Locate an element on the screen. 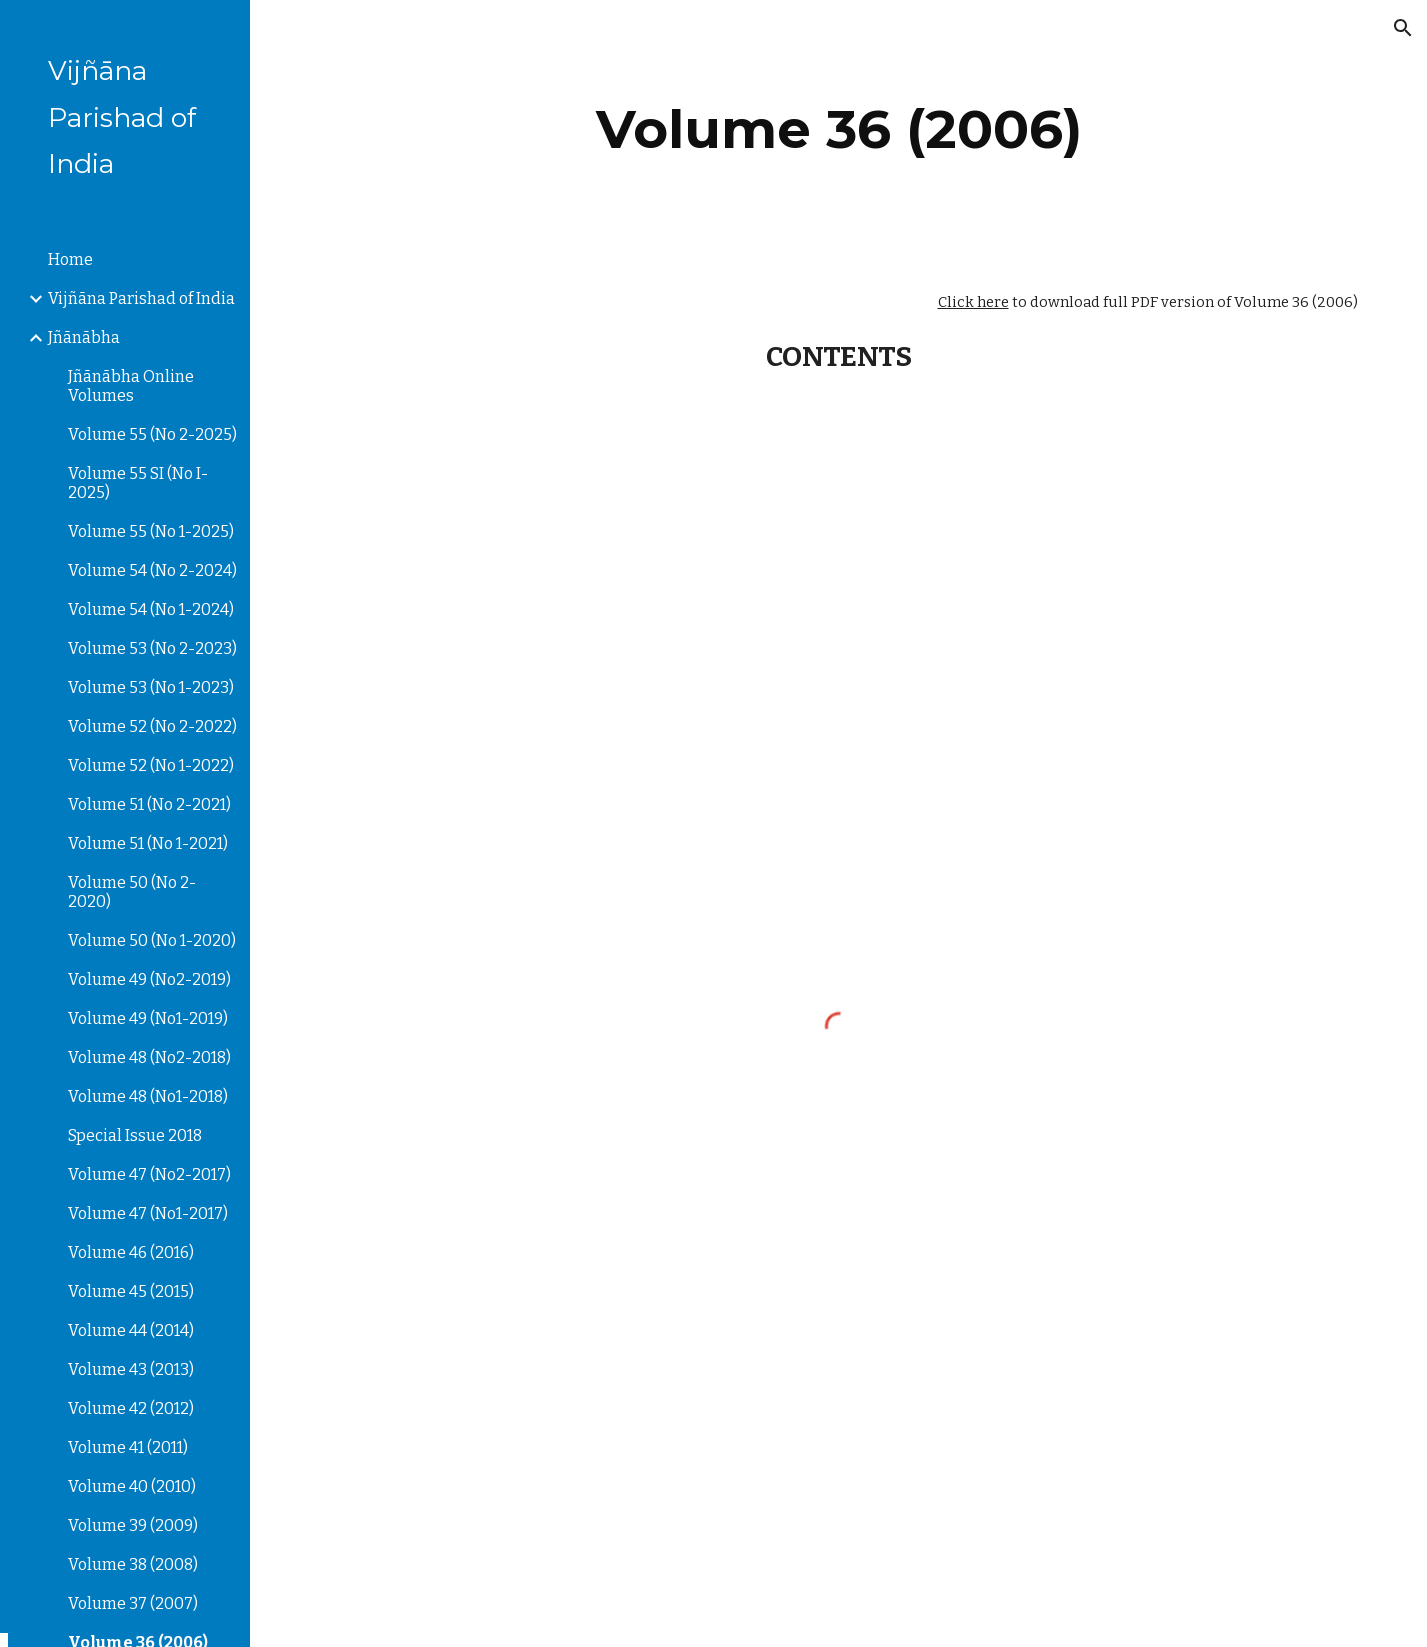  Volume 48 (No2-2018) [link] is located at coordinates (149, 1057).